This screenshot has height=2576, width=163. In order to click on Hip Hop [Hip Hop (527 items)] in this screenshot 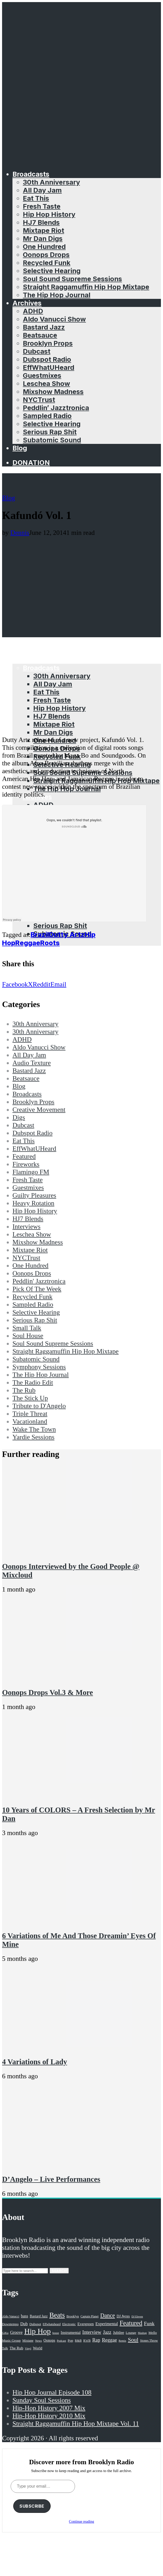, I will do `click(37, 2331)`.